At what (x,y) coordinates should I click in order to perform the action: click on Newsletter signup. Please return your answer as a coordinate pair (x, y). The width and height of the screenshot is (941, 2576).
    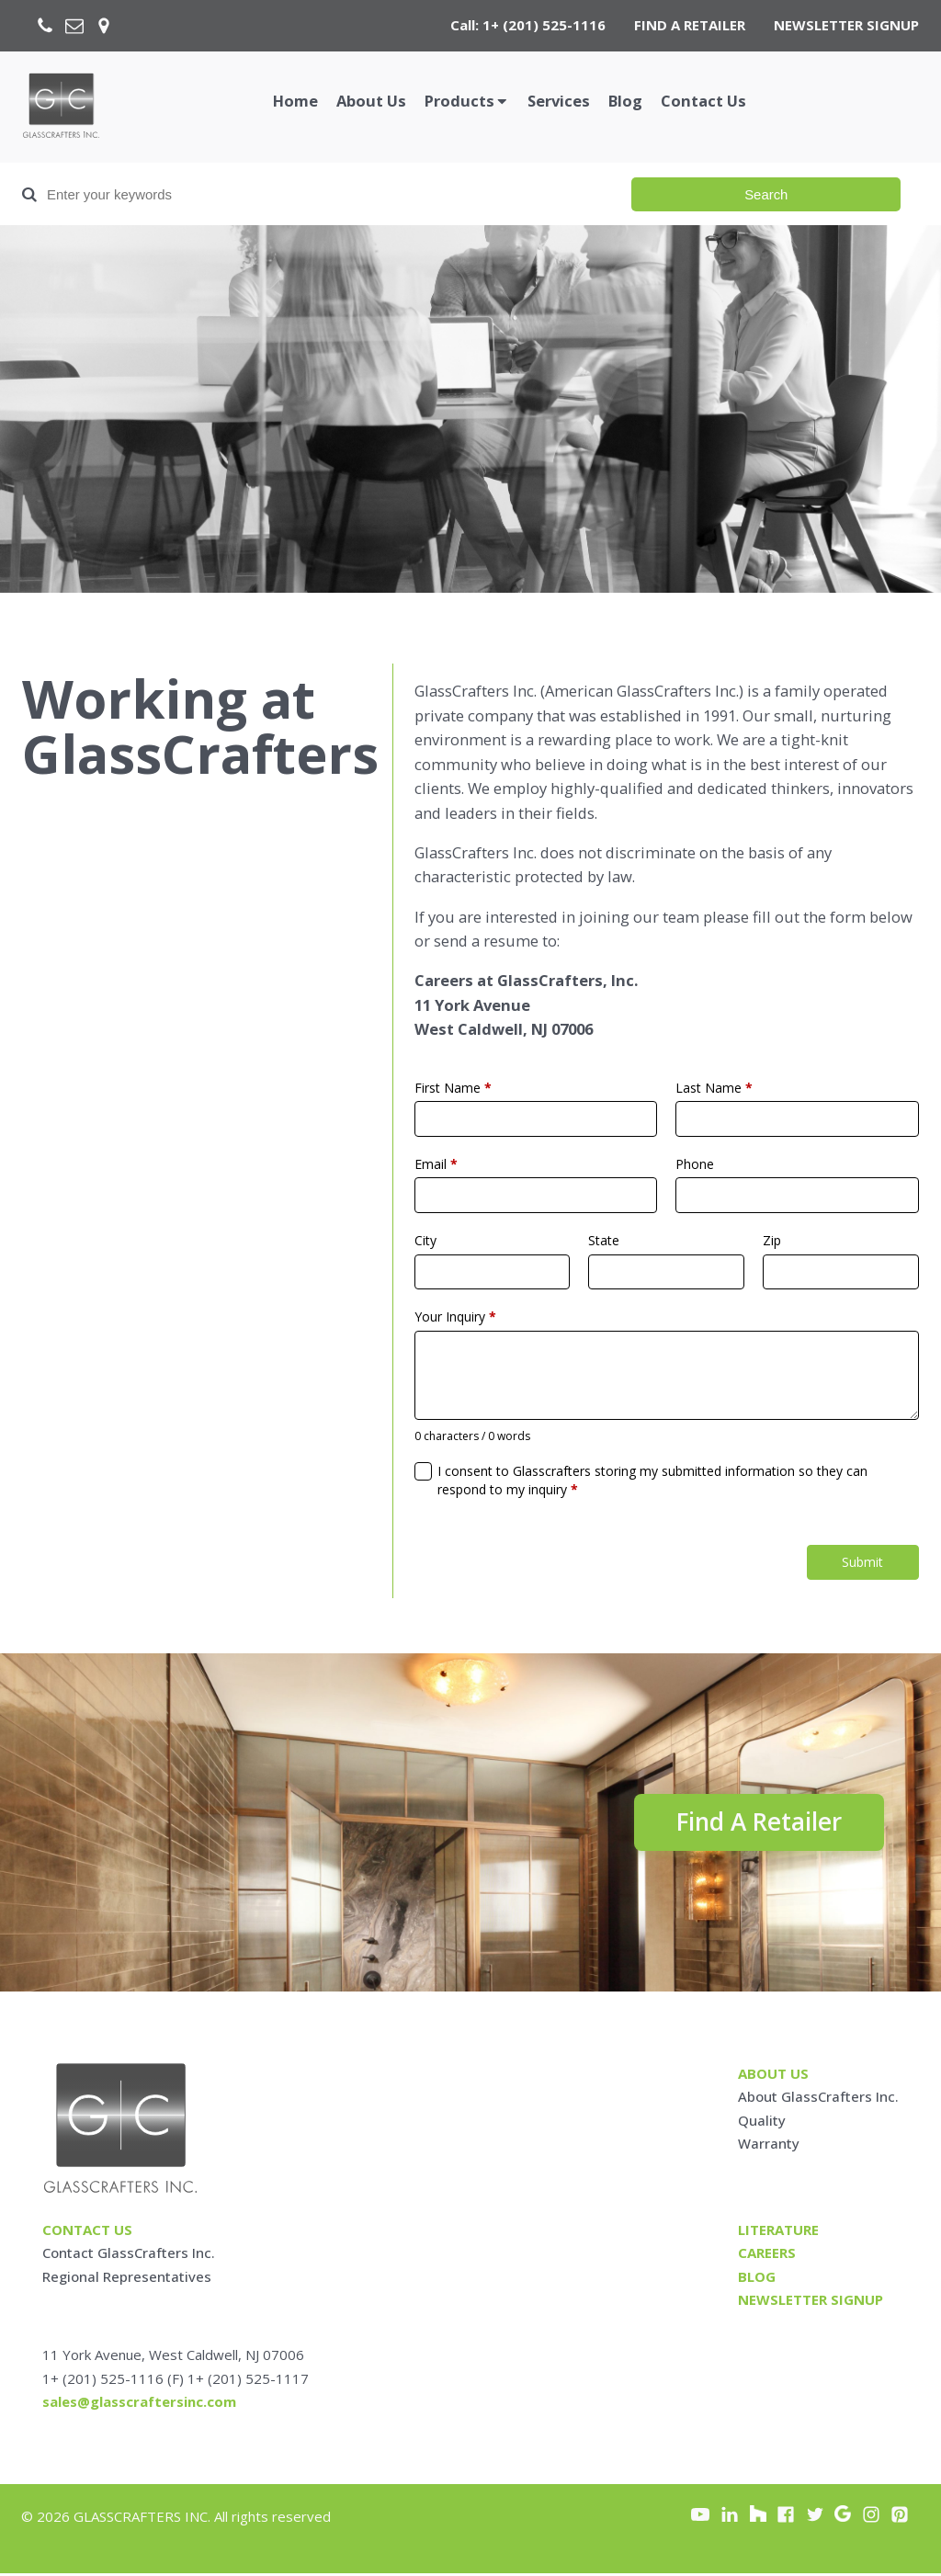
    Looking at the image, I should click on (810, 2302).